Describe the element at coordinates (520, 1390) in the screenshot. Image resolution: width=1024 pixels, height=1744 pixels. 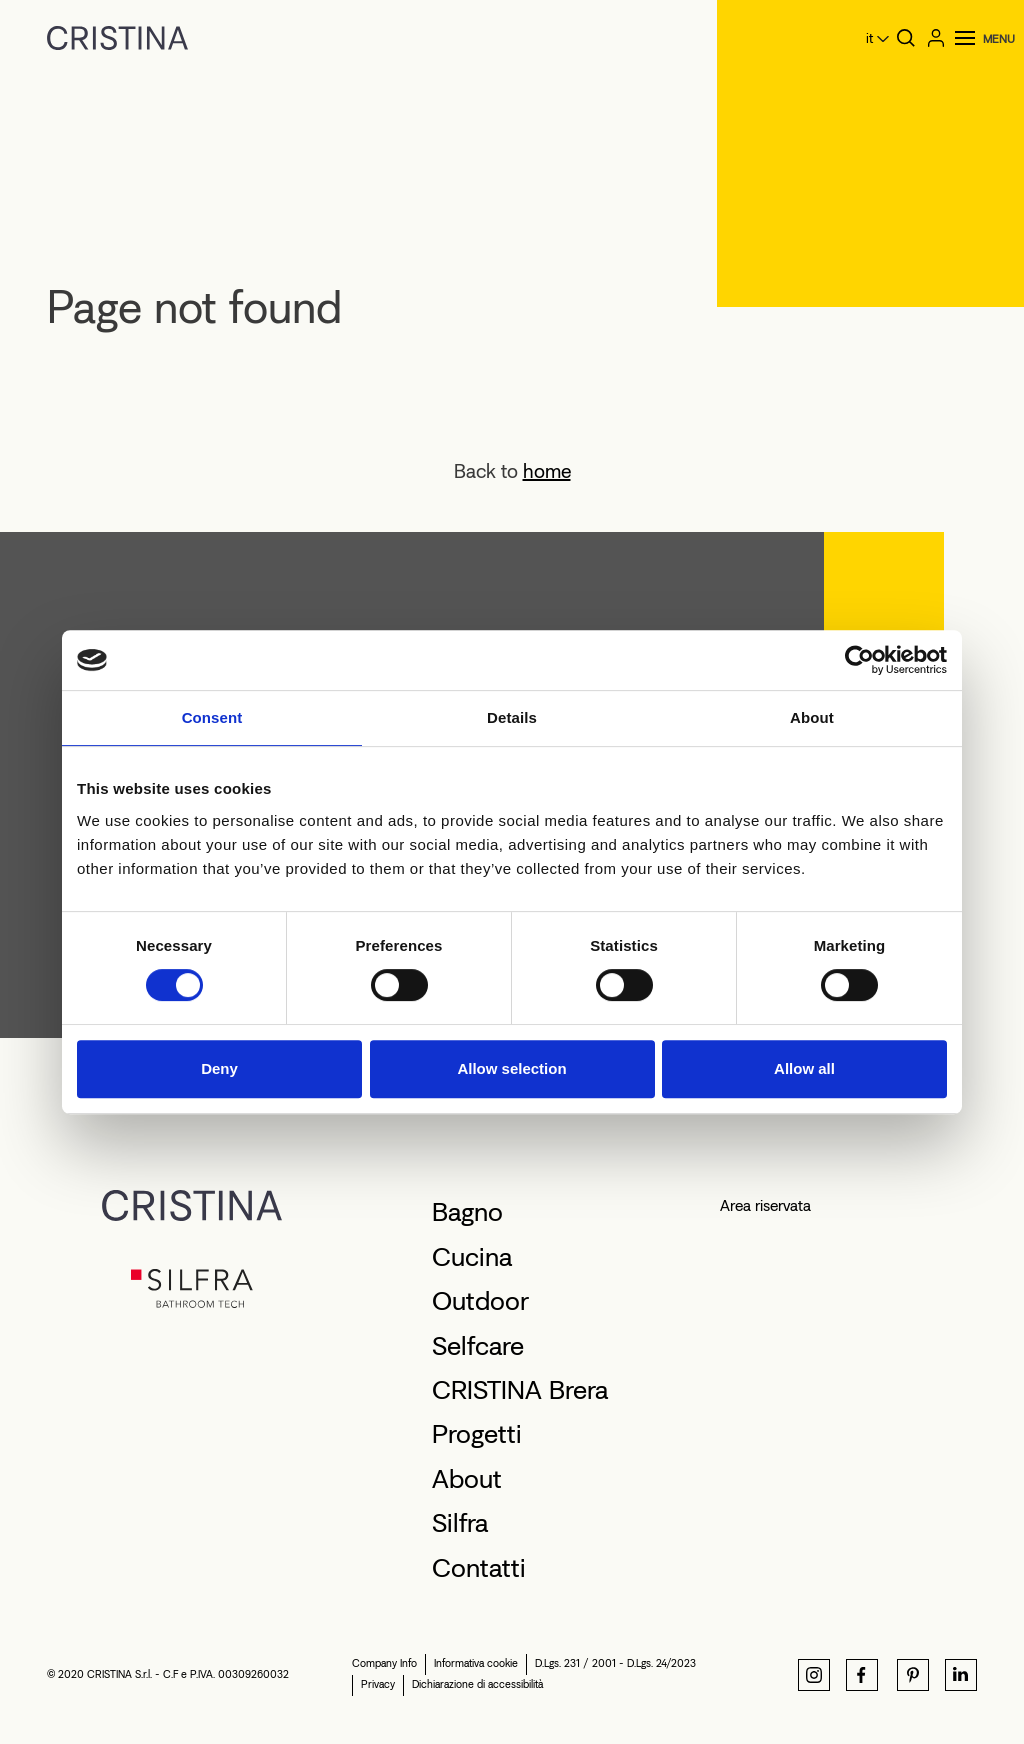
I see `CRISTINA Brera` at that location.